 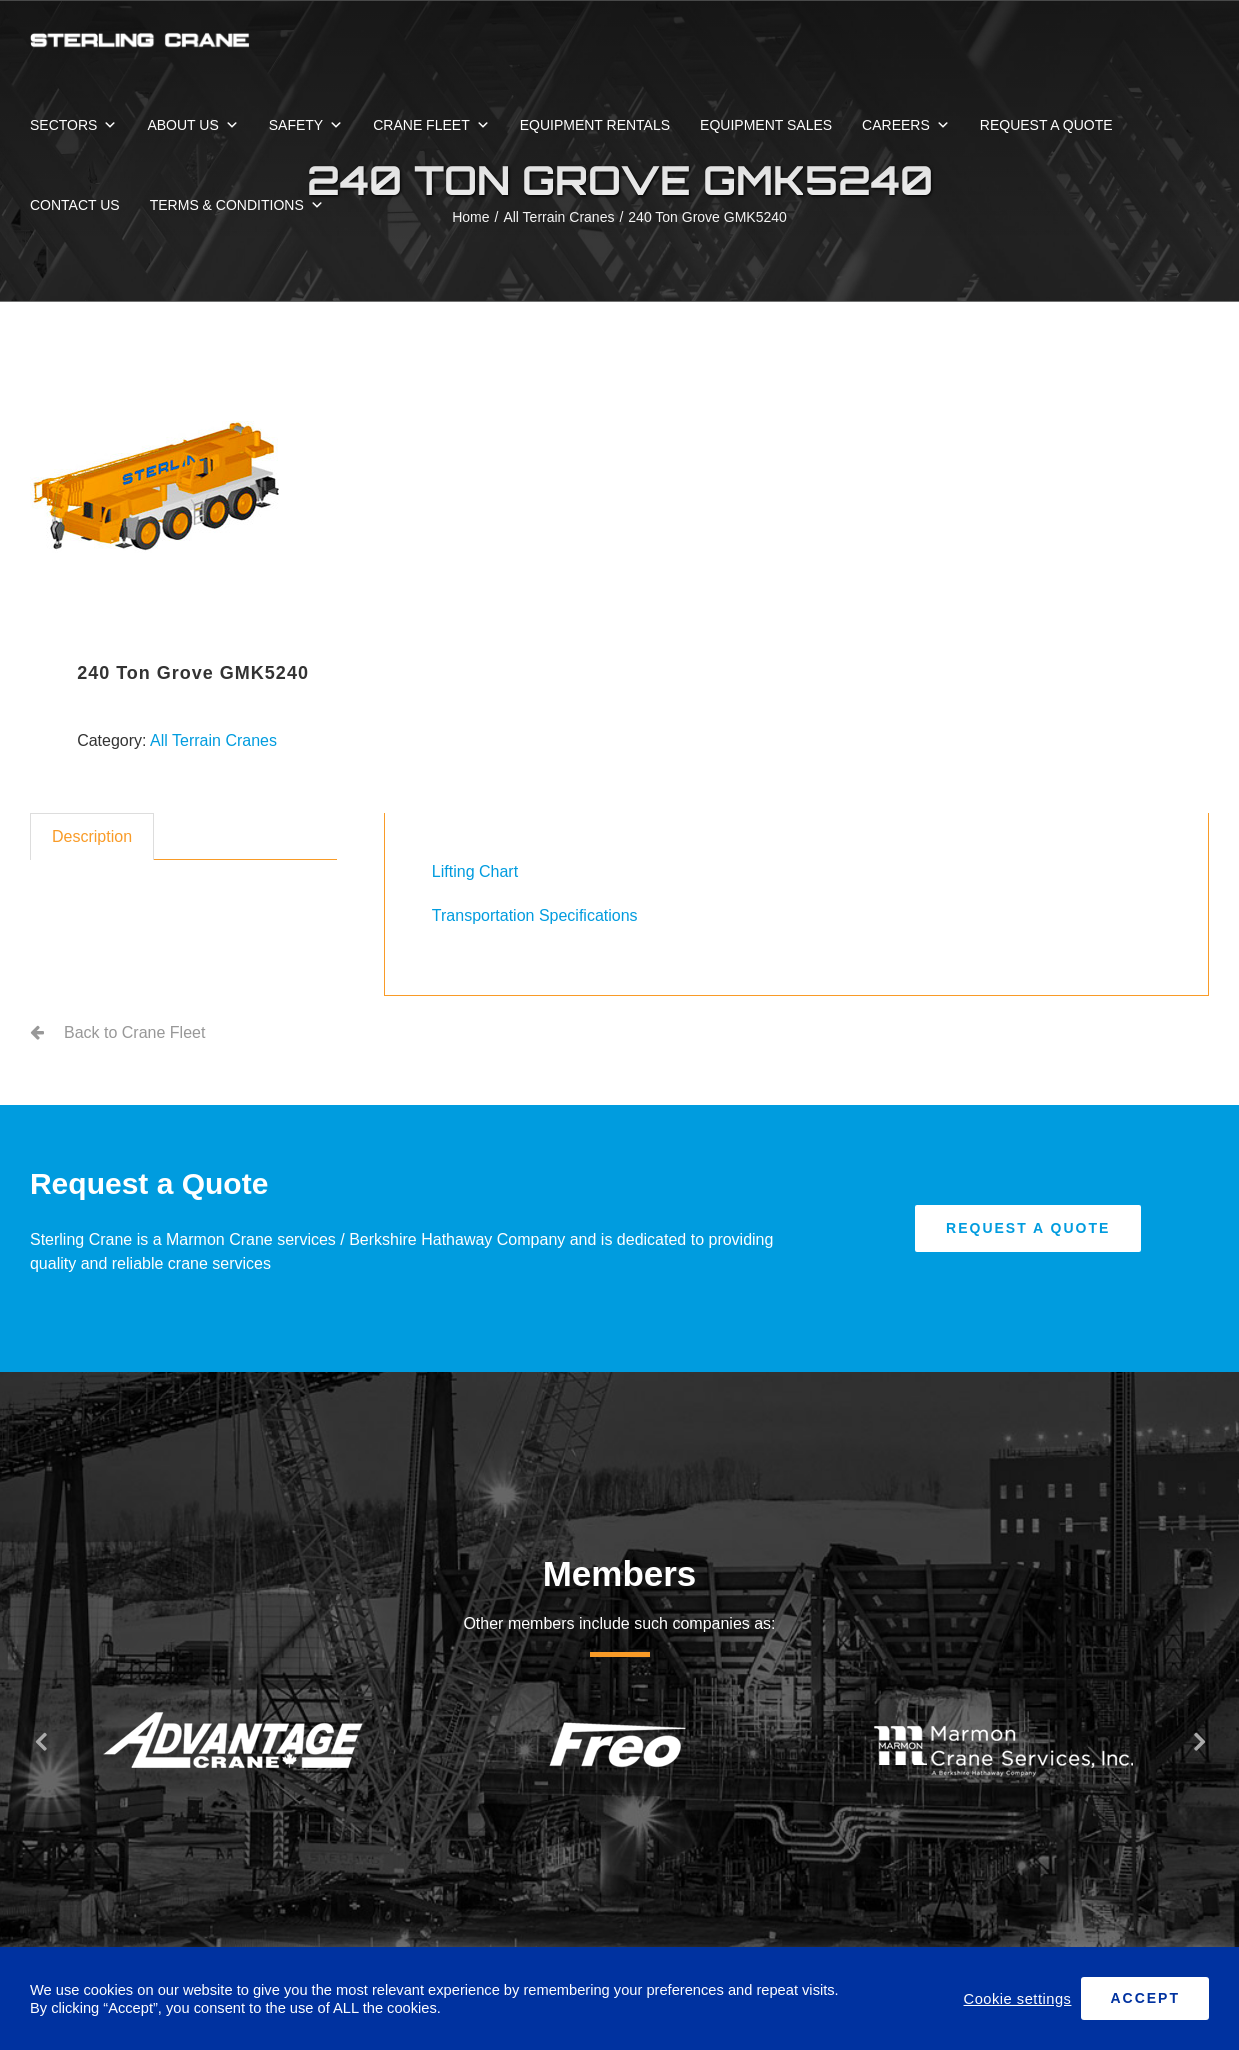 I want to click on CONTACT US, so click(x=75, y=205).